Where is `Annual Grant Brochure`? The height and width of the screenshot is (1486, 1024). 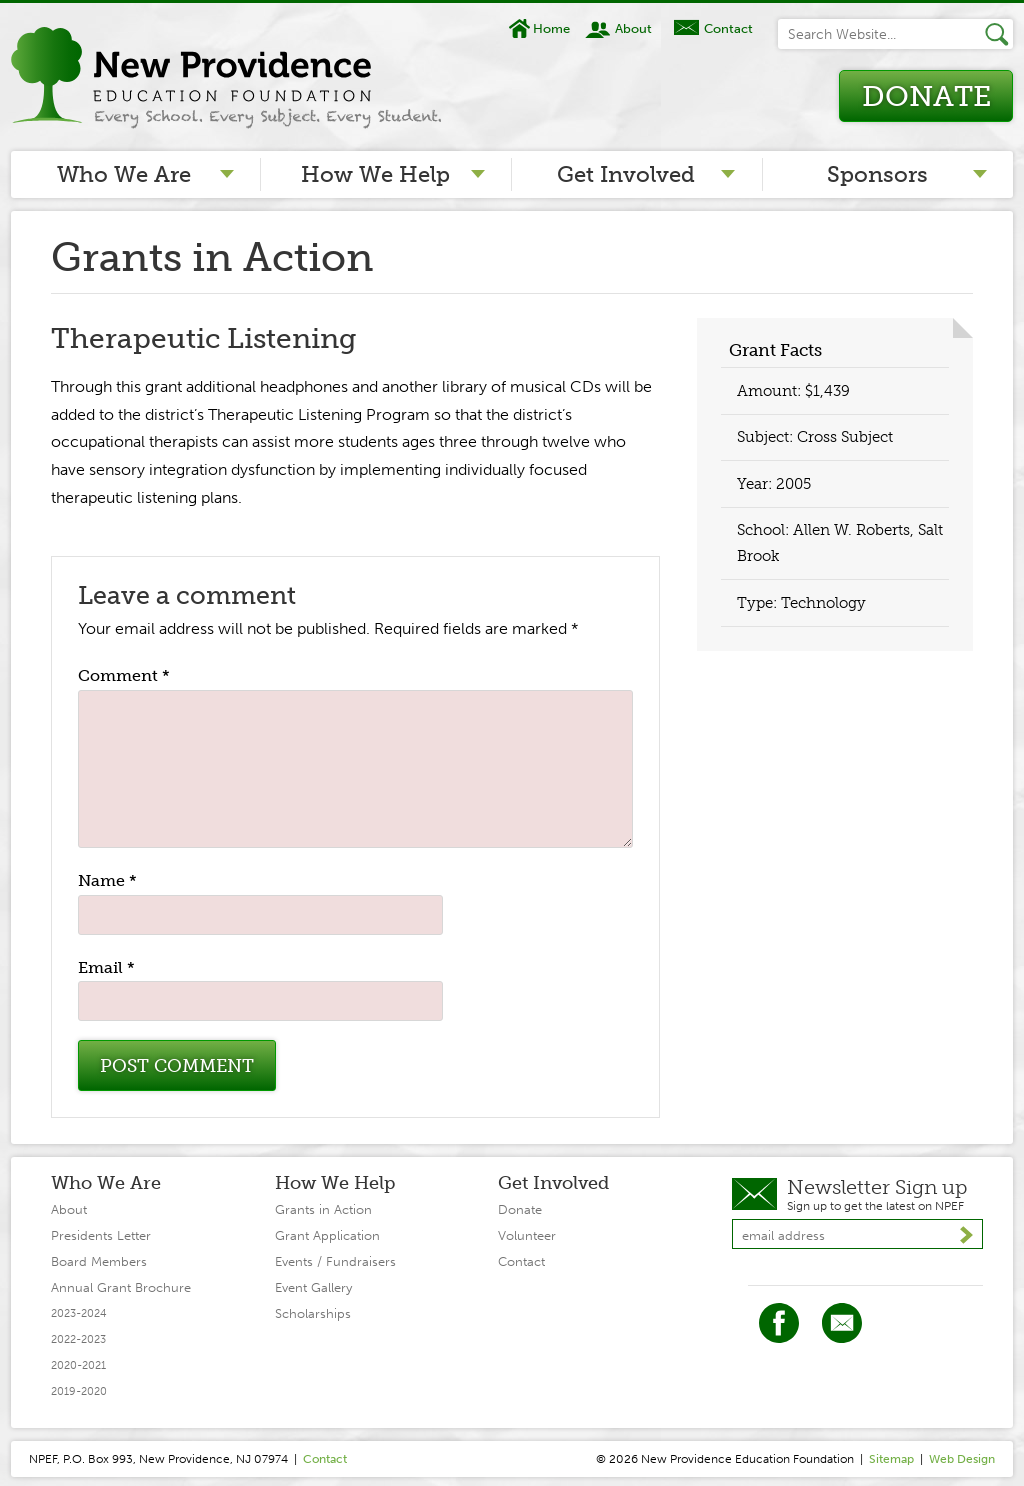
Annual Grant Brochure is located at coordinates (121, 1287).